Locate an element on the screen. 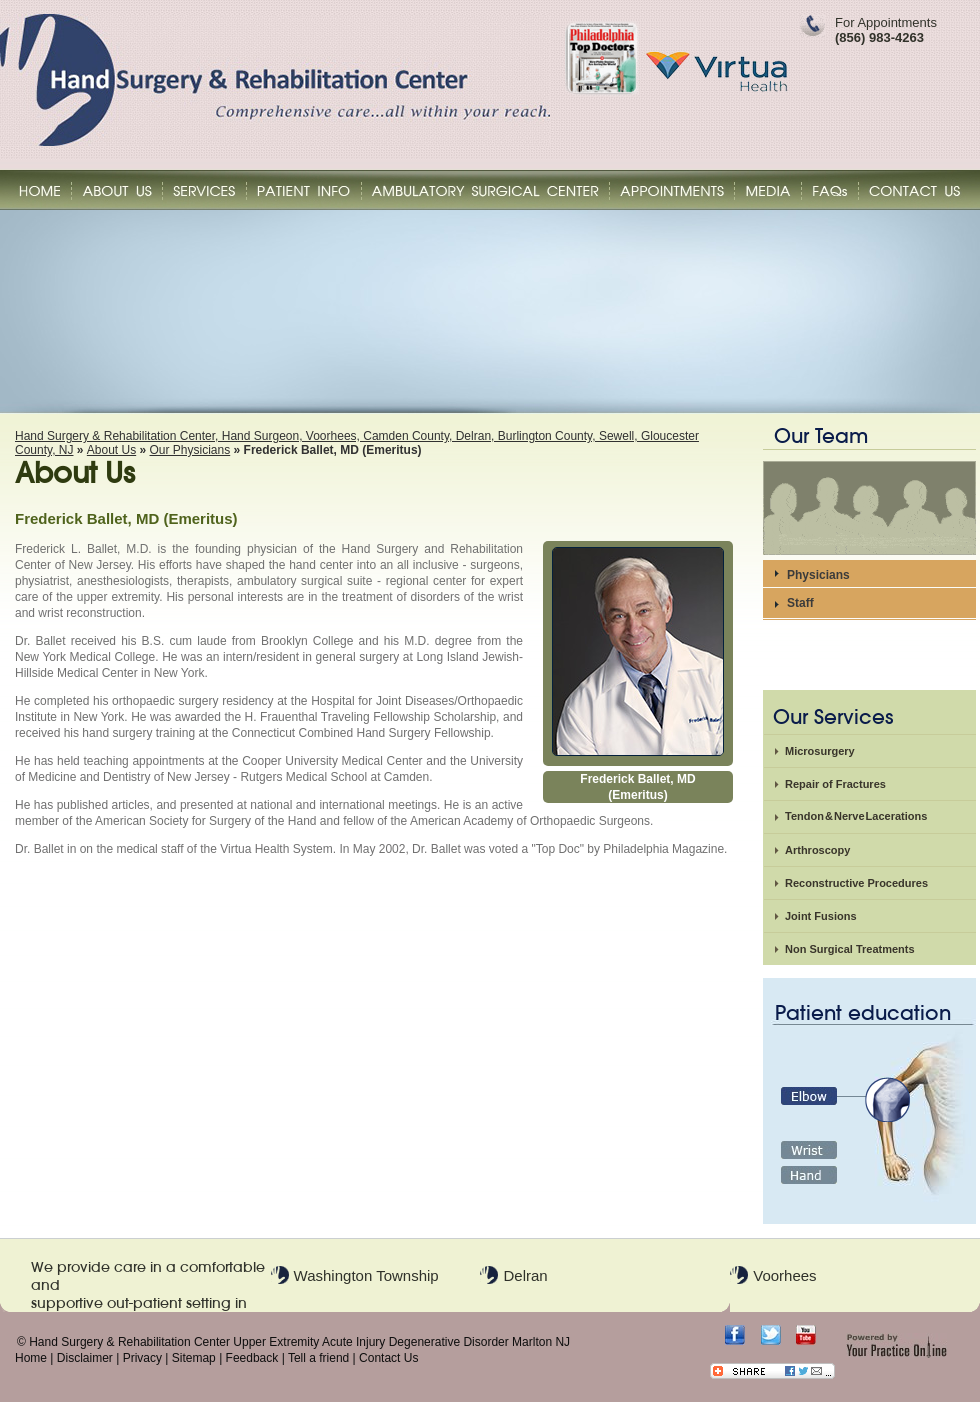  Microsurgery is located at coordinates (820, 751).